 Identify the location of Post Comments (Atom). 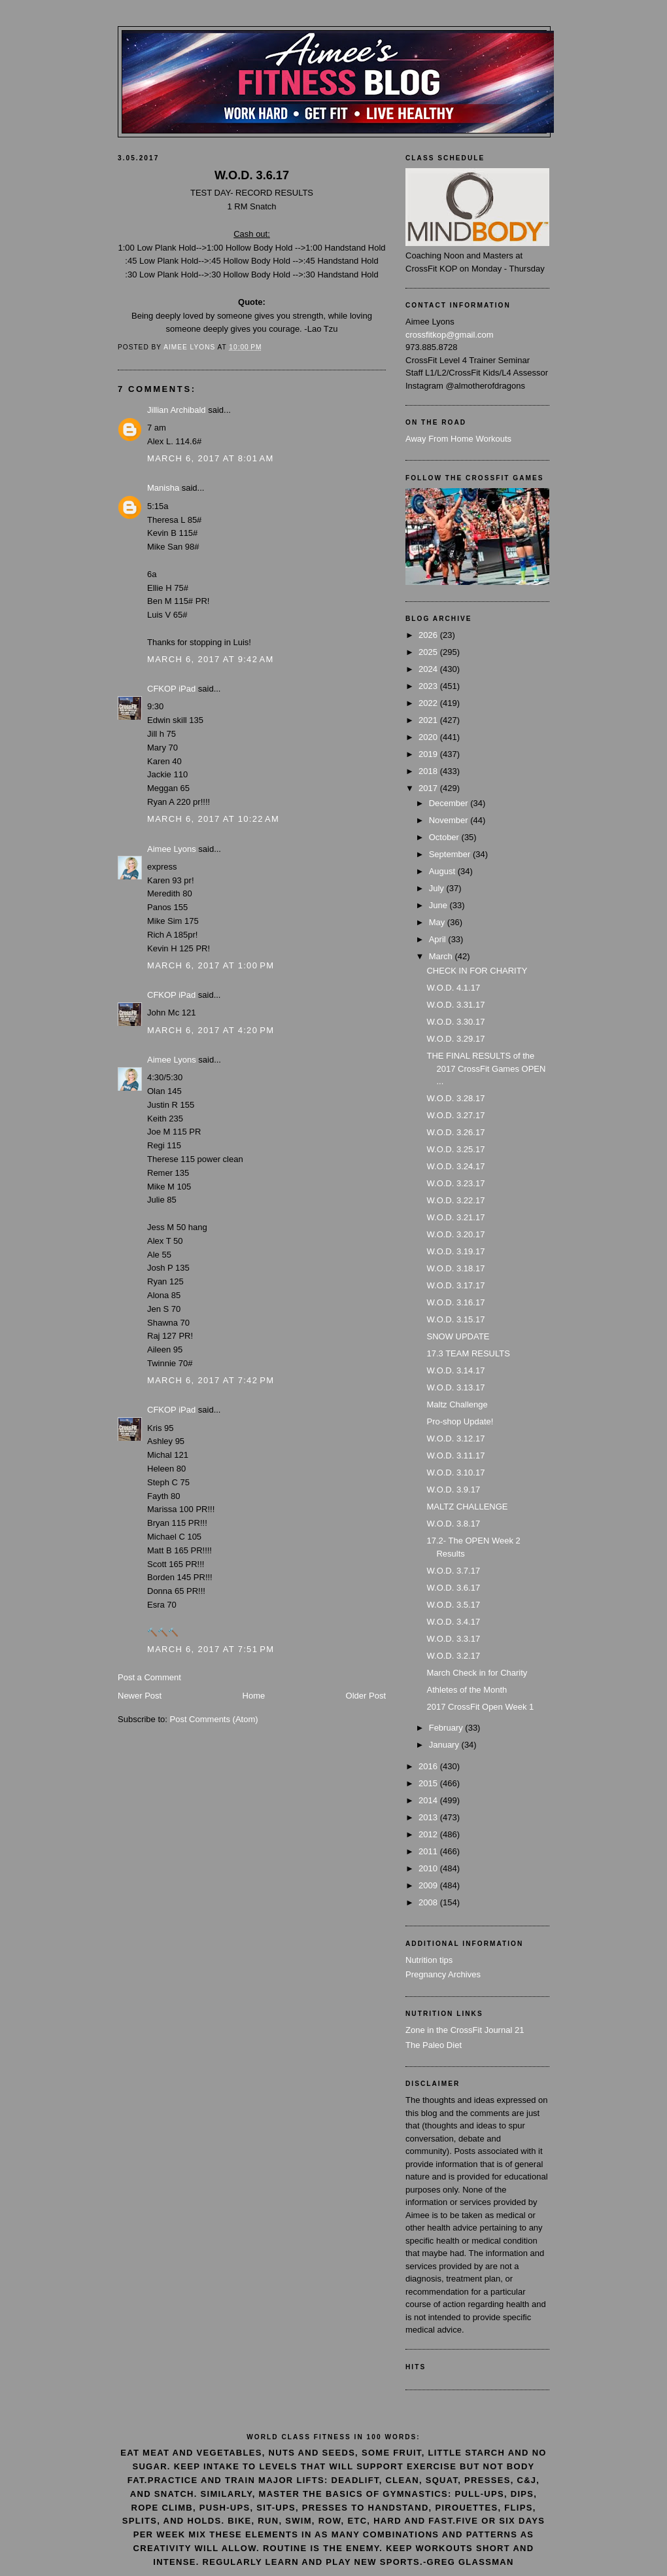
(214, 1719).